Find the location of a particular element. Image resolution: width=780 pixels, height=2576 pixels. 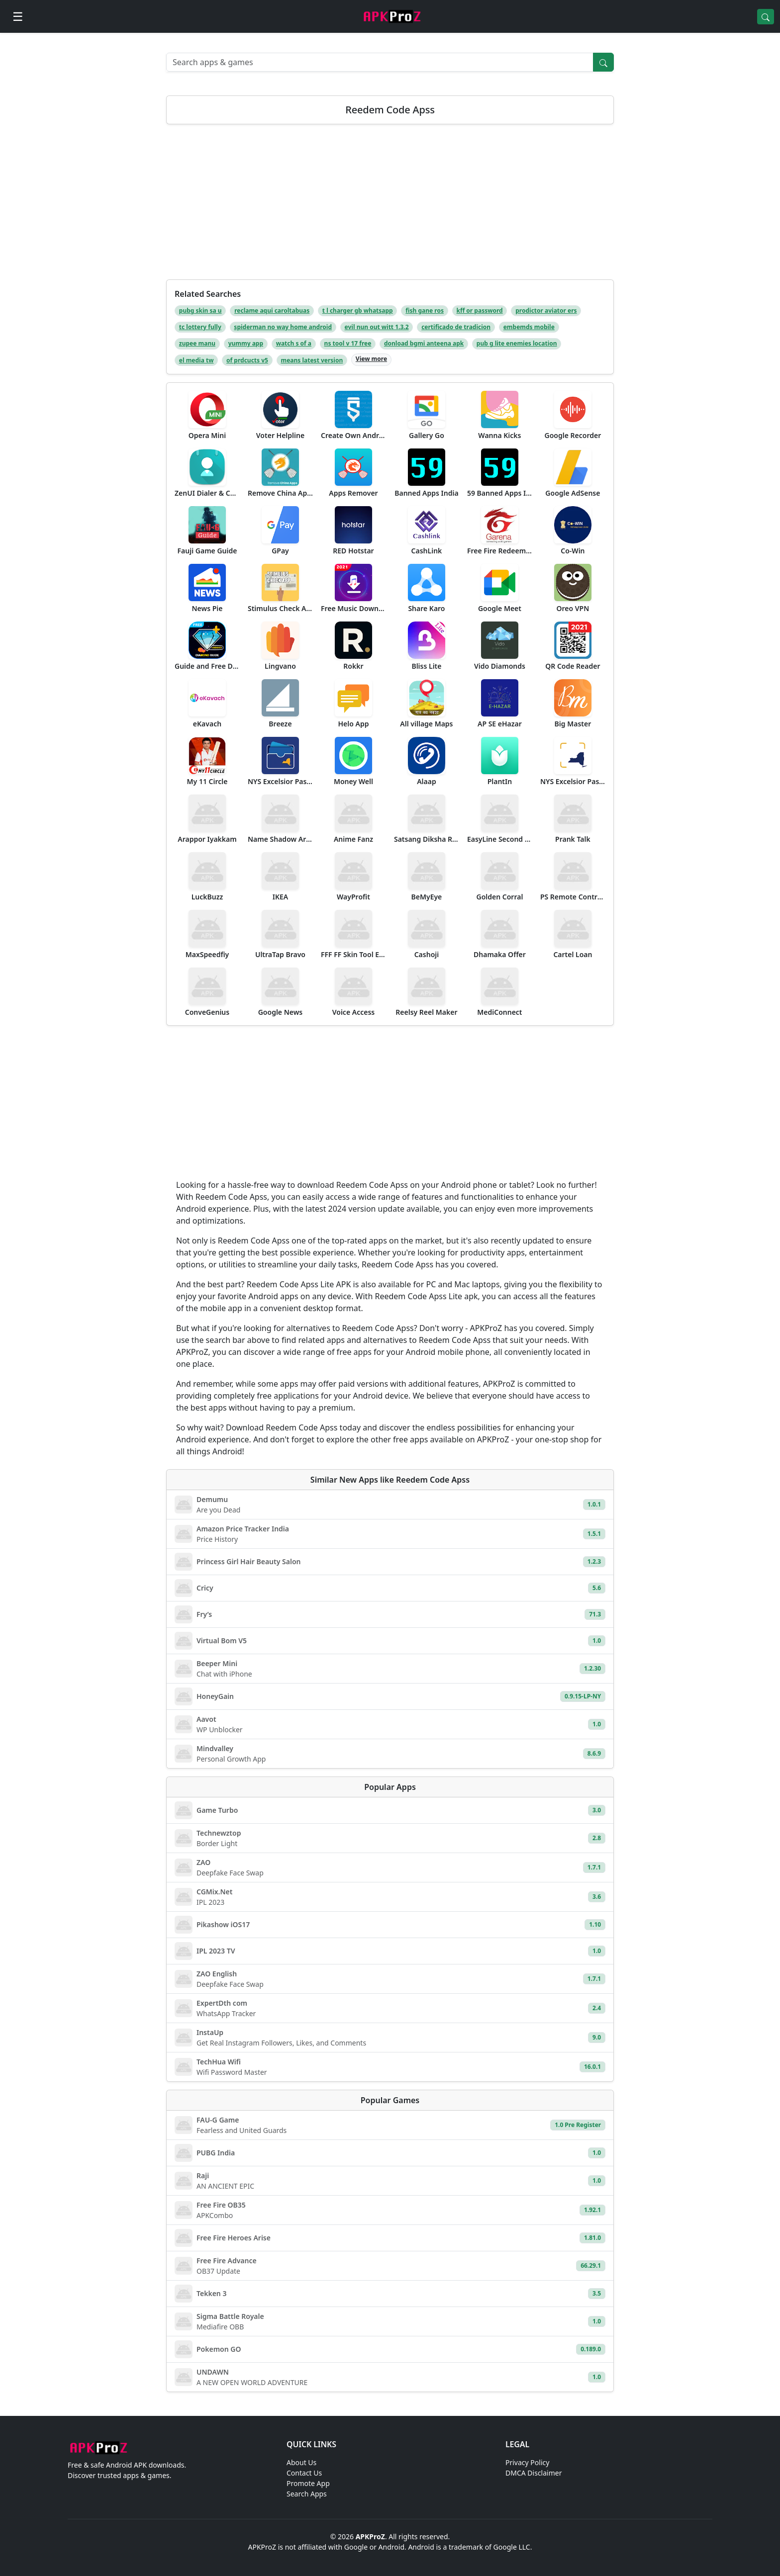

means latest version is located at coordinates (312, 360).